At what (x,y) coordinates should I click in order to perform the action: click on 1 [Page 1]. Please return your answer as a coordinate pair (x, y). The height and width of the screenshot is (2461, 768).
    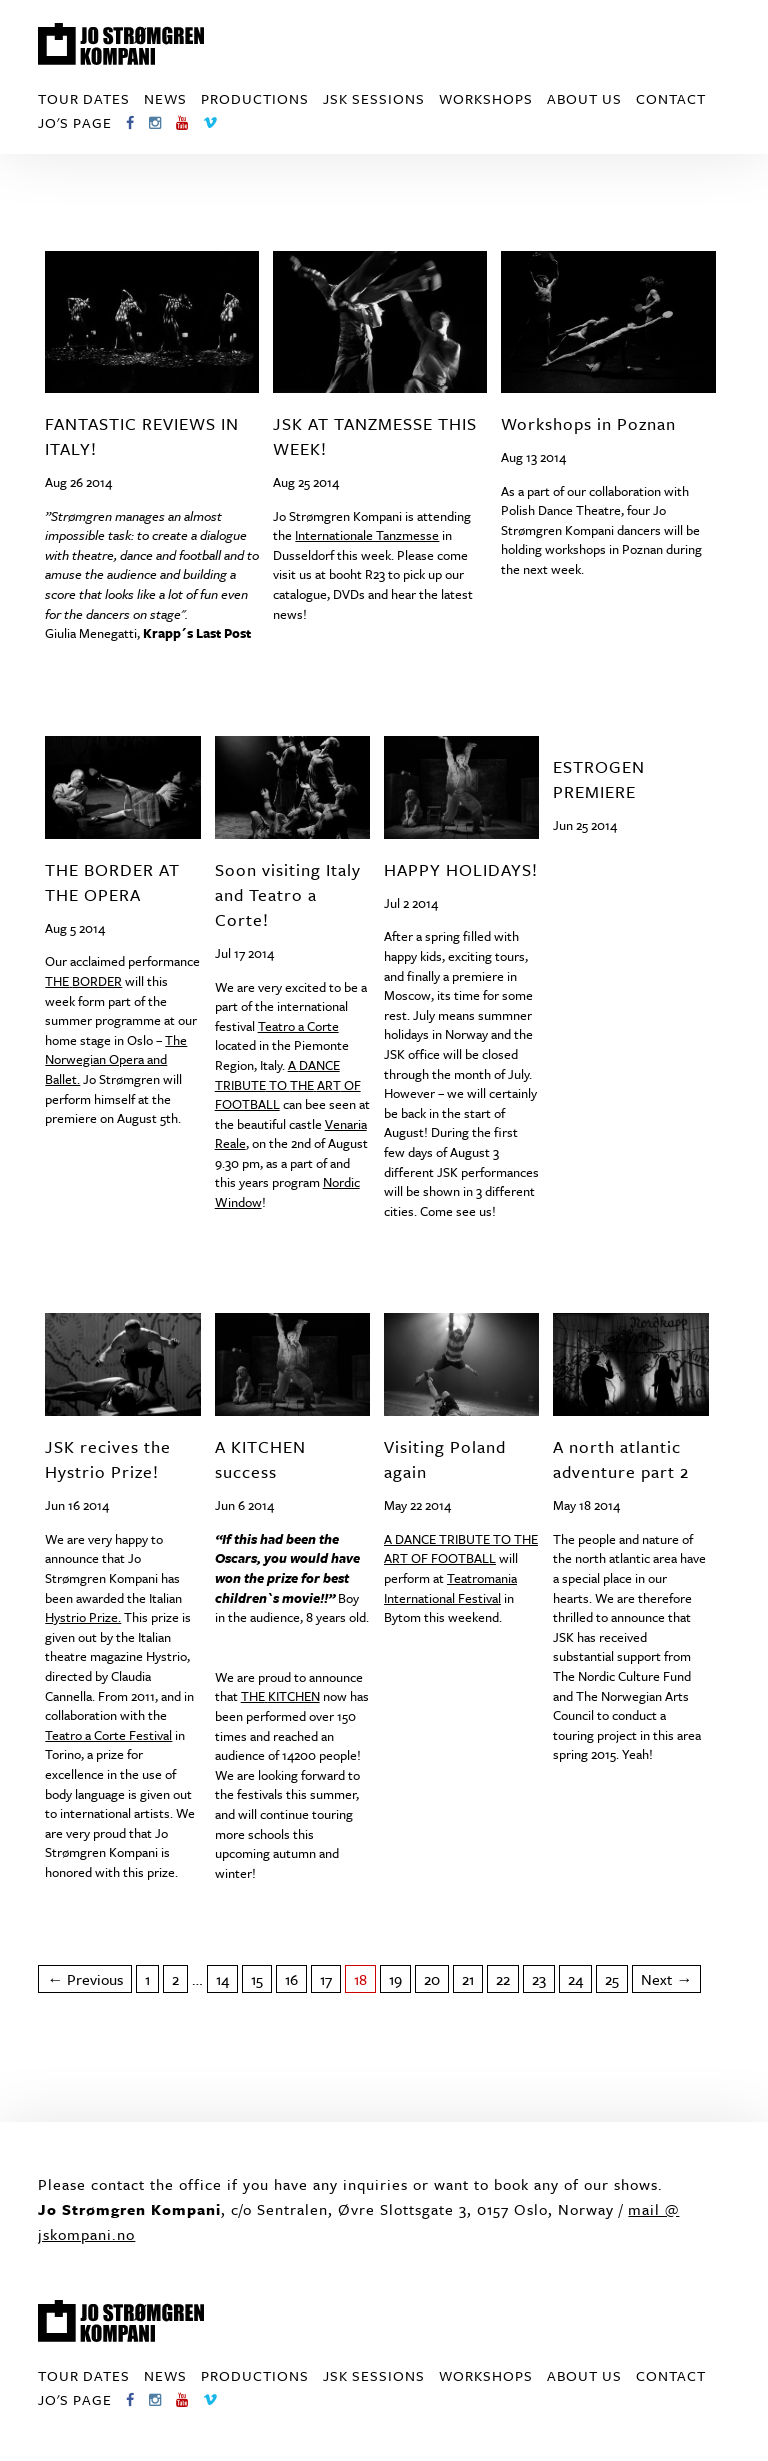
    Looking at the image, I should click on (147, 1979).